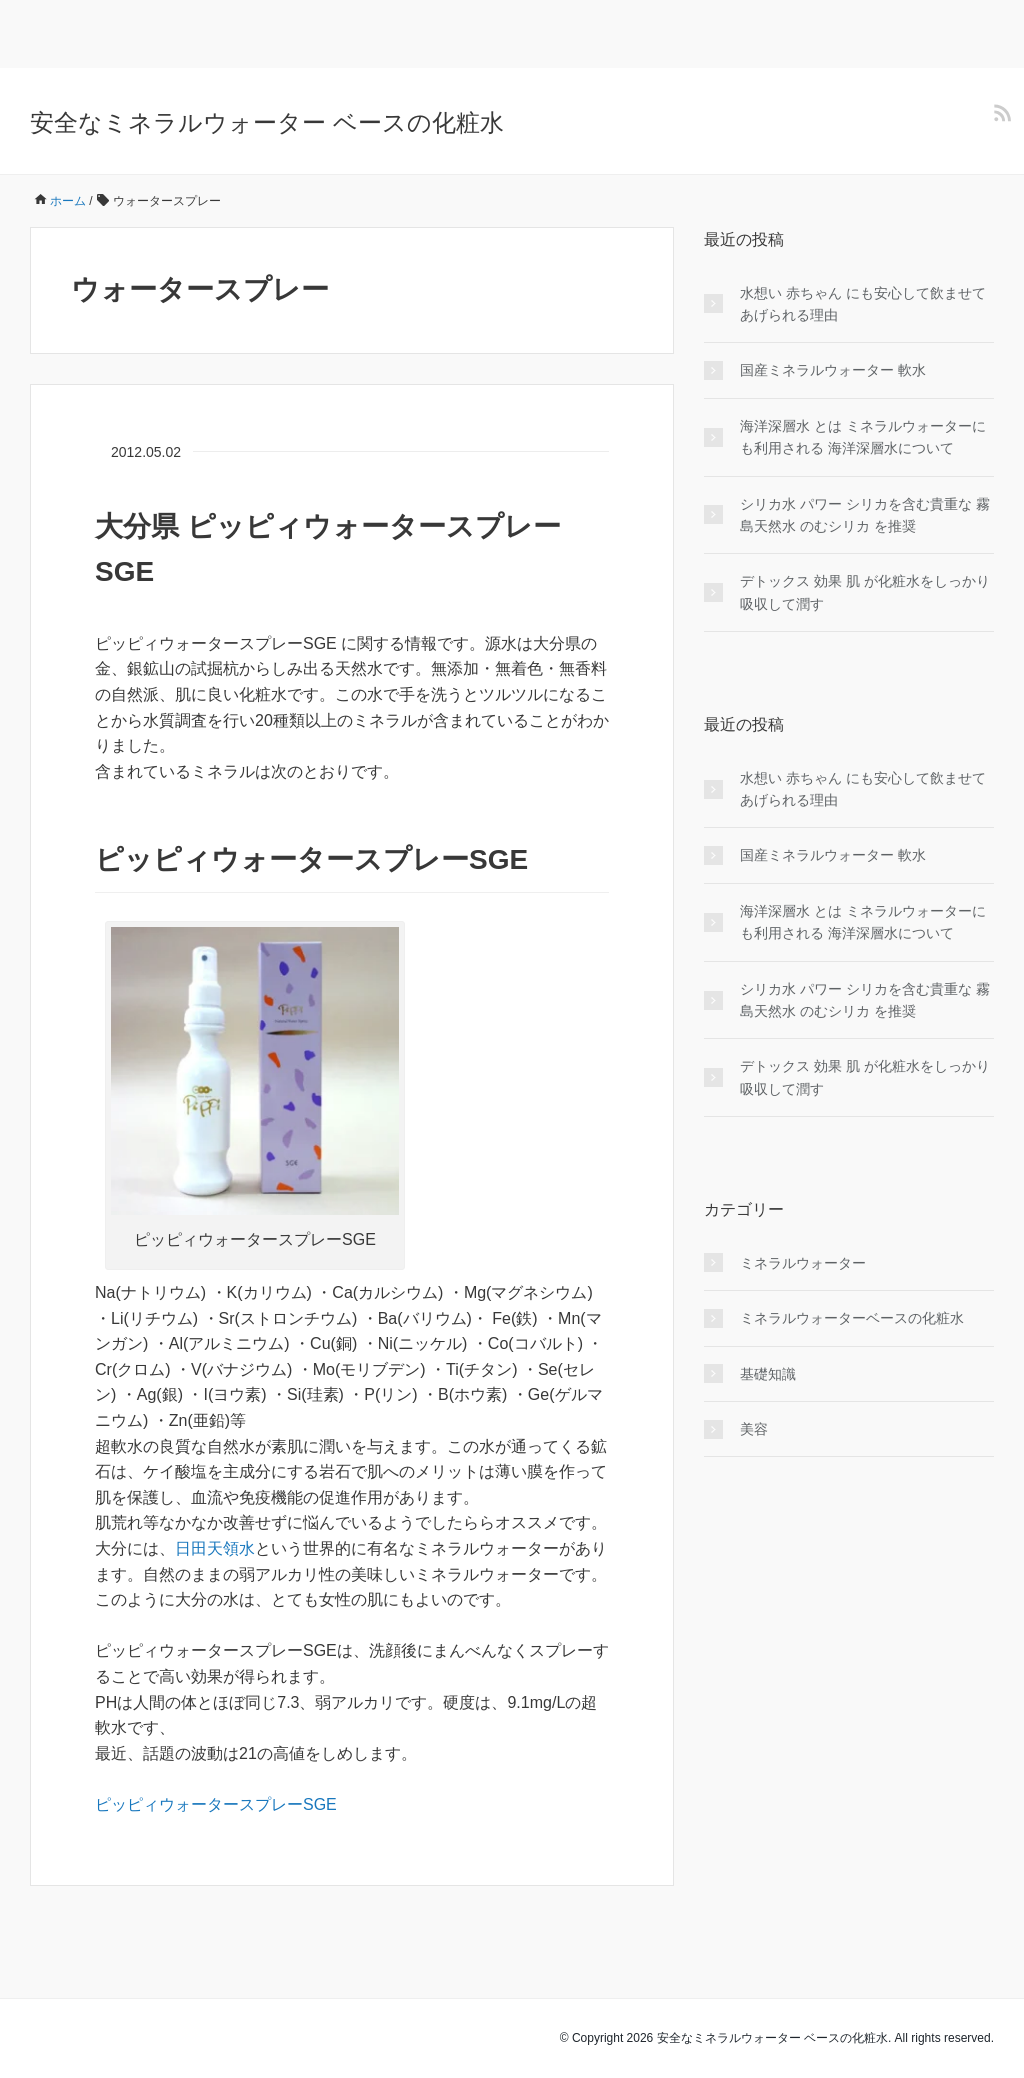 This screenshot has height=2078, width=1024. What do you see at coordinates (852, 1318) in the screenshot?
I see `ミネラルウォーターベースの化粧水` at bounding box center [852, 1318].